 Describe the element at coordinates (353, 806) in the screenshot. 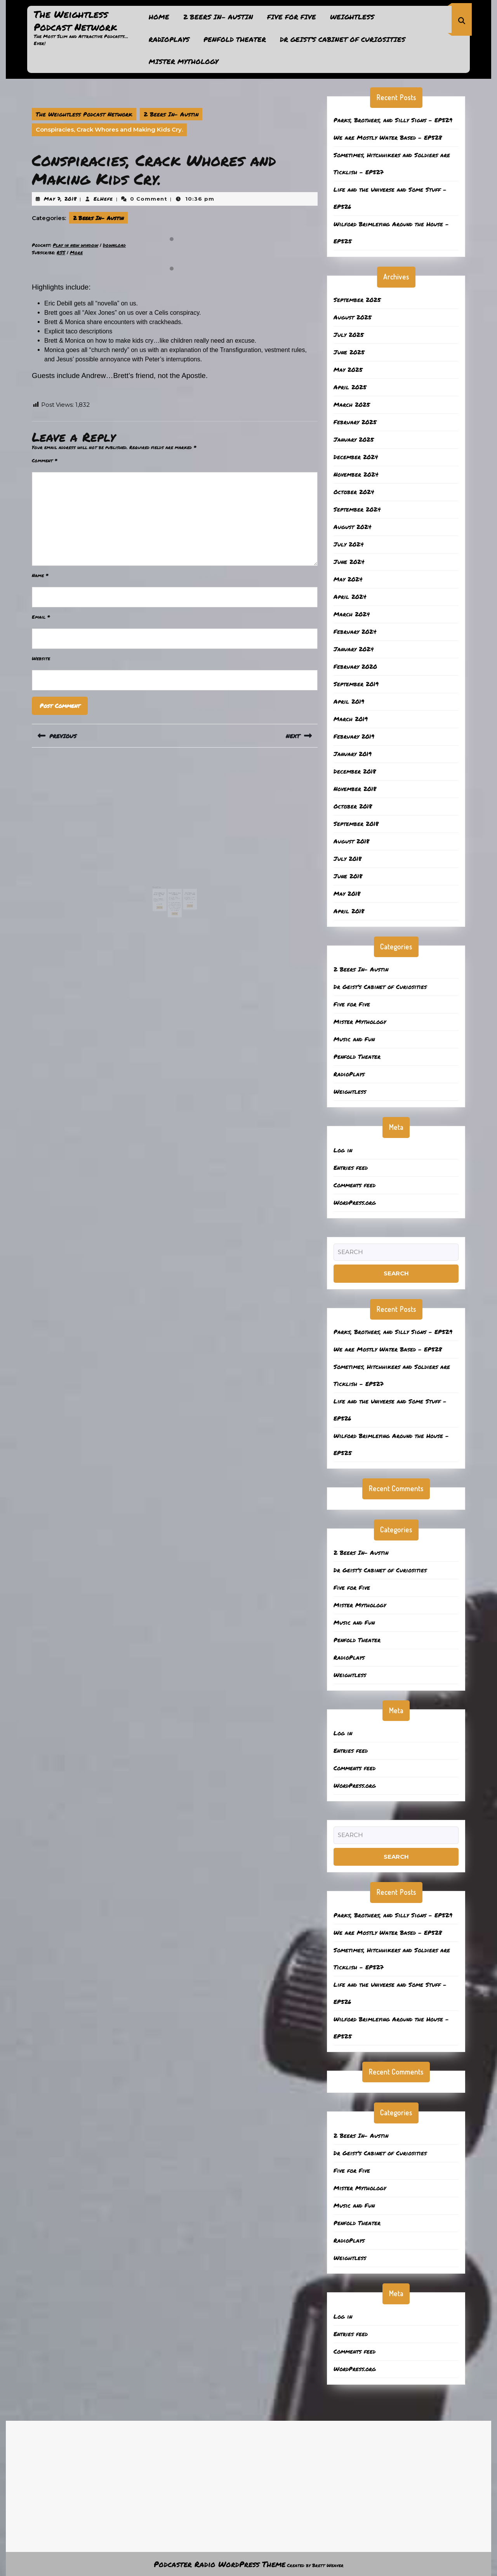

I see `October 2018` at that location.